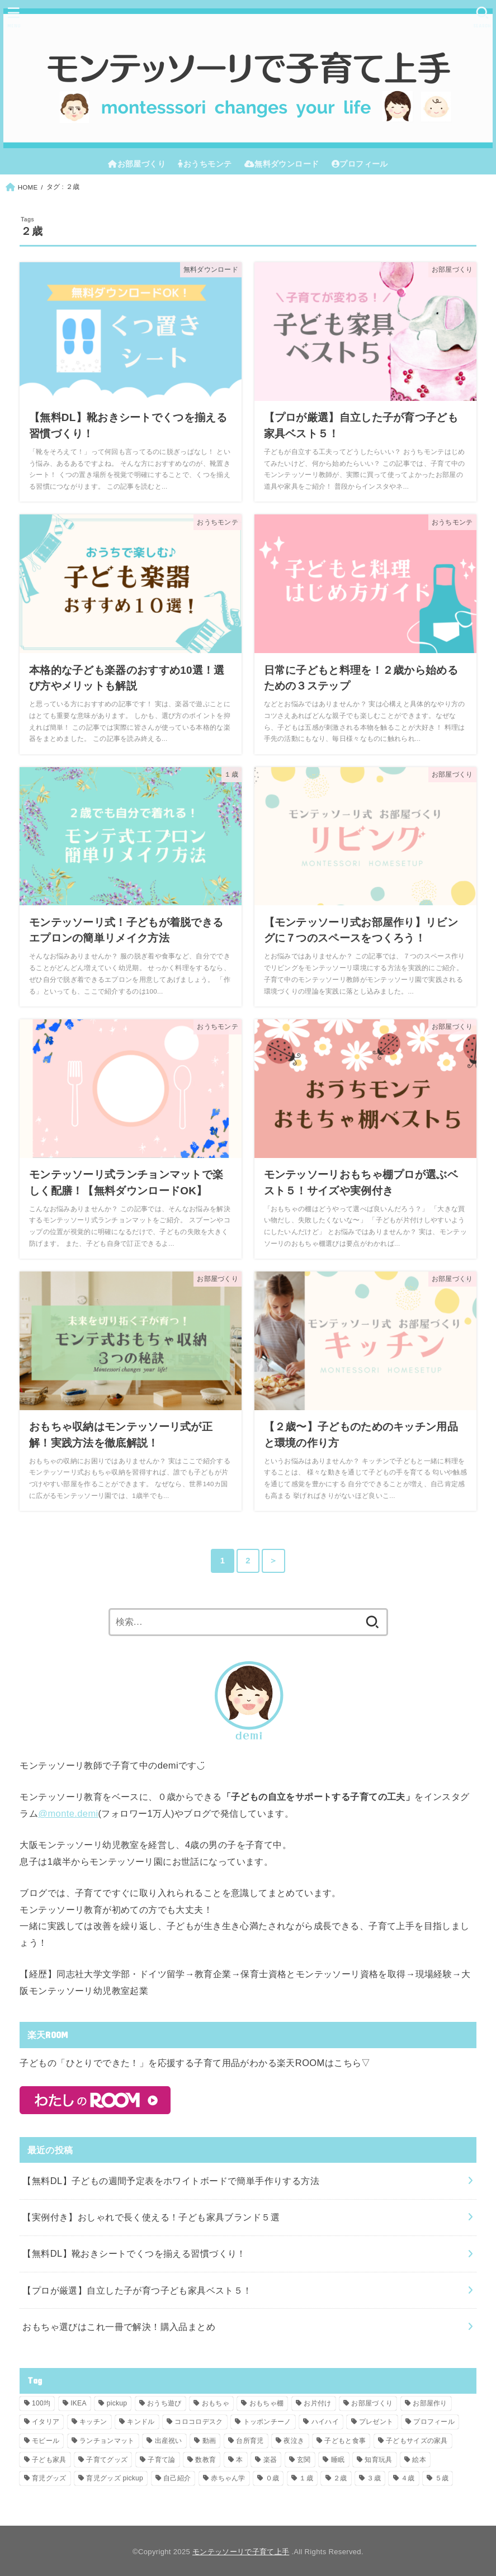 The image size is (496, 2576). Describe the element at coordinates (249, 2441) in the screenshot. I see `台所育児 [台所育児 (3個の項目)]` at that location.